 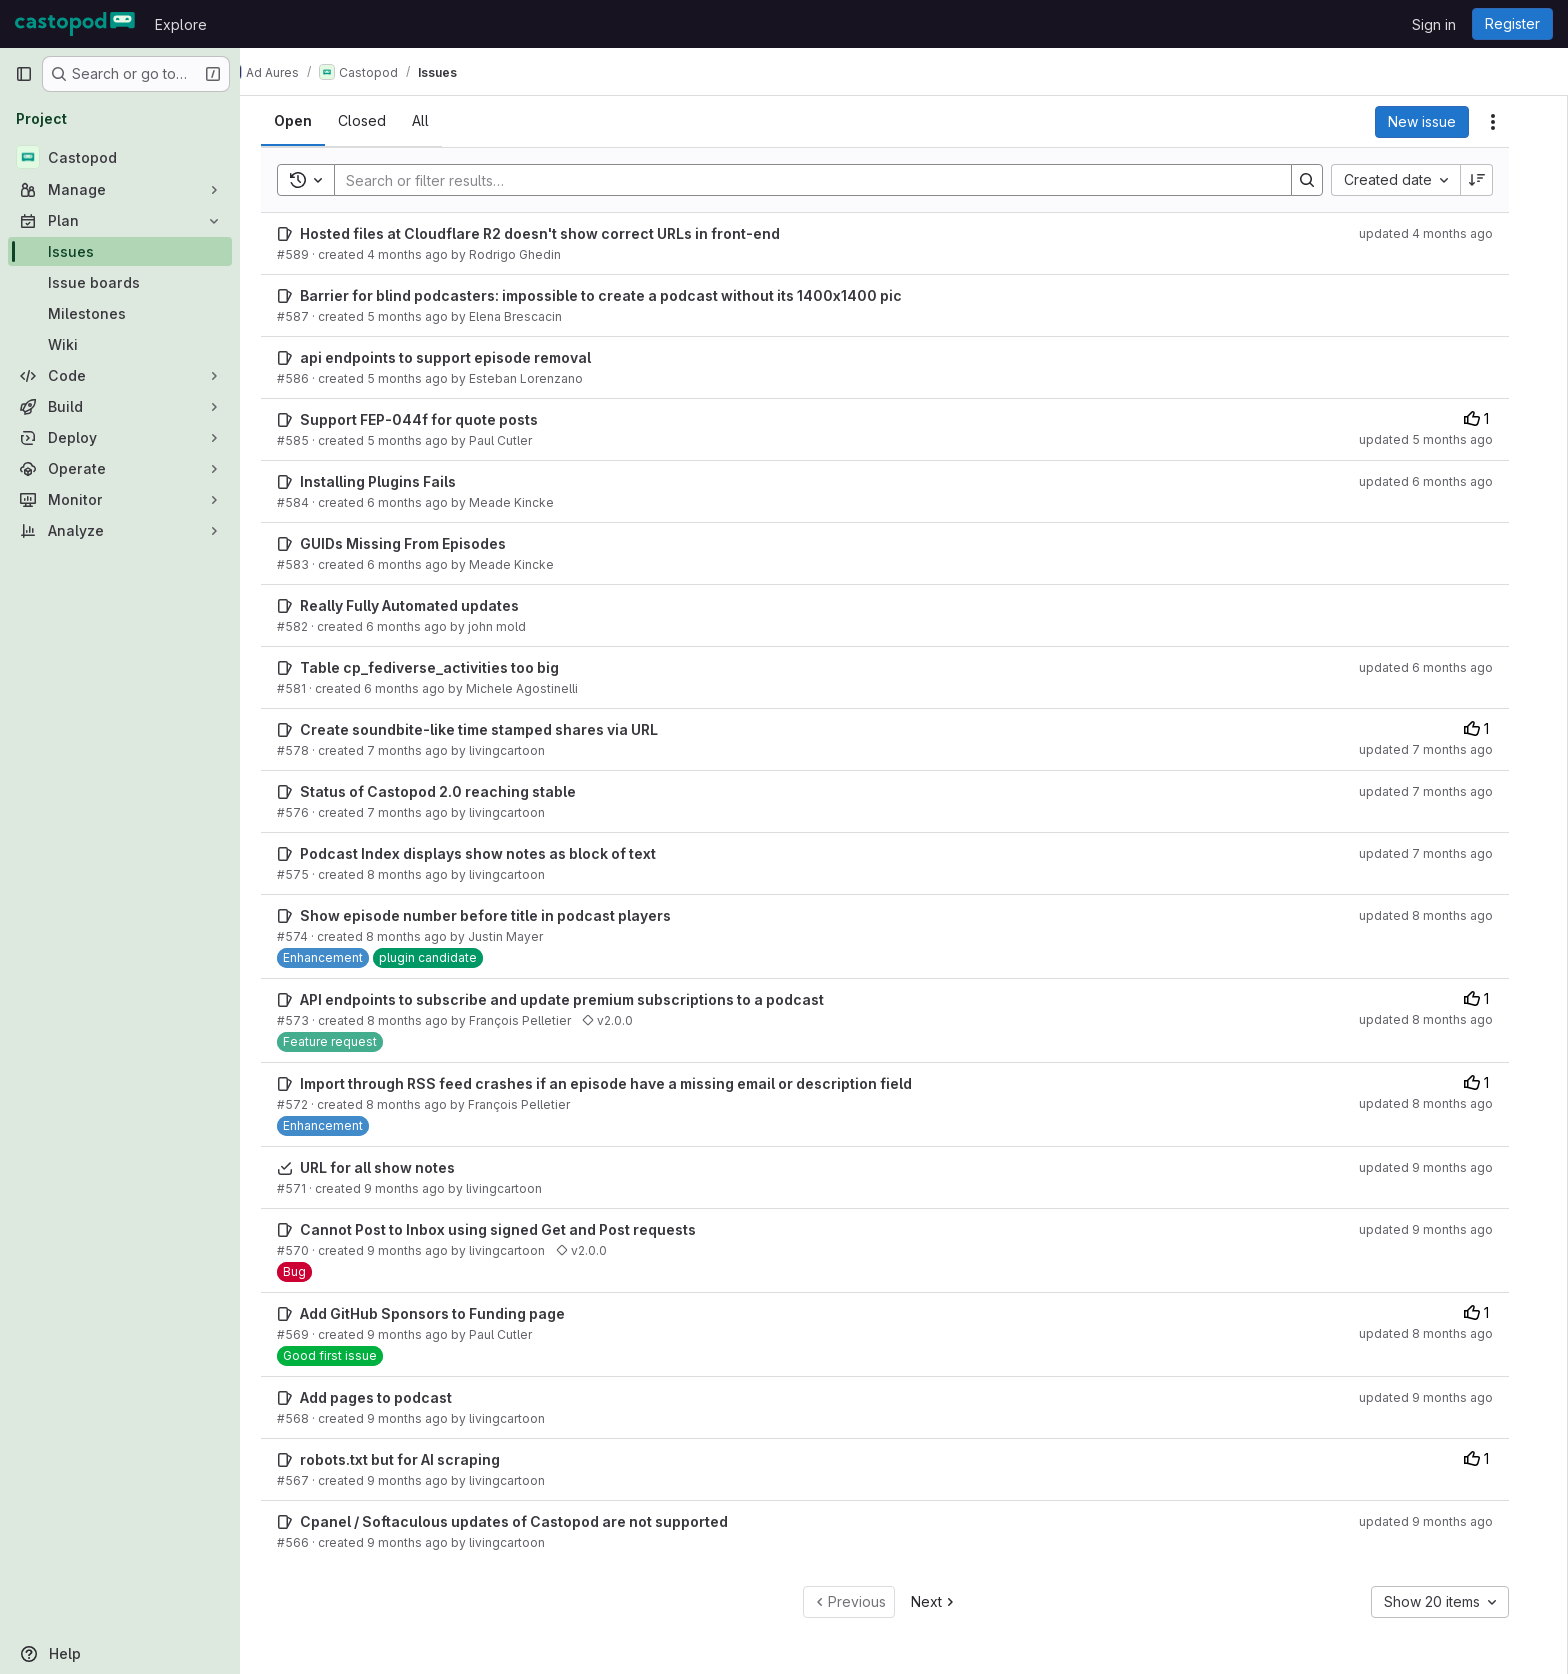 I want to click on 9 months ago [October 17, 2025 at 12:37:49 AM UTC], so click(x=426, y=1250).